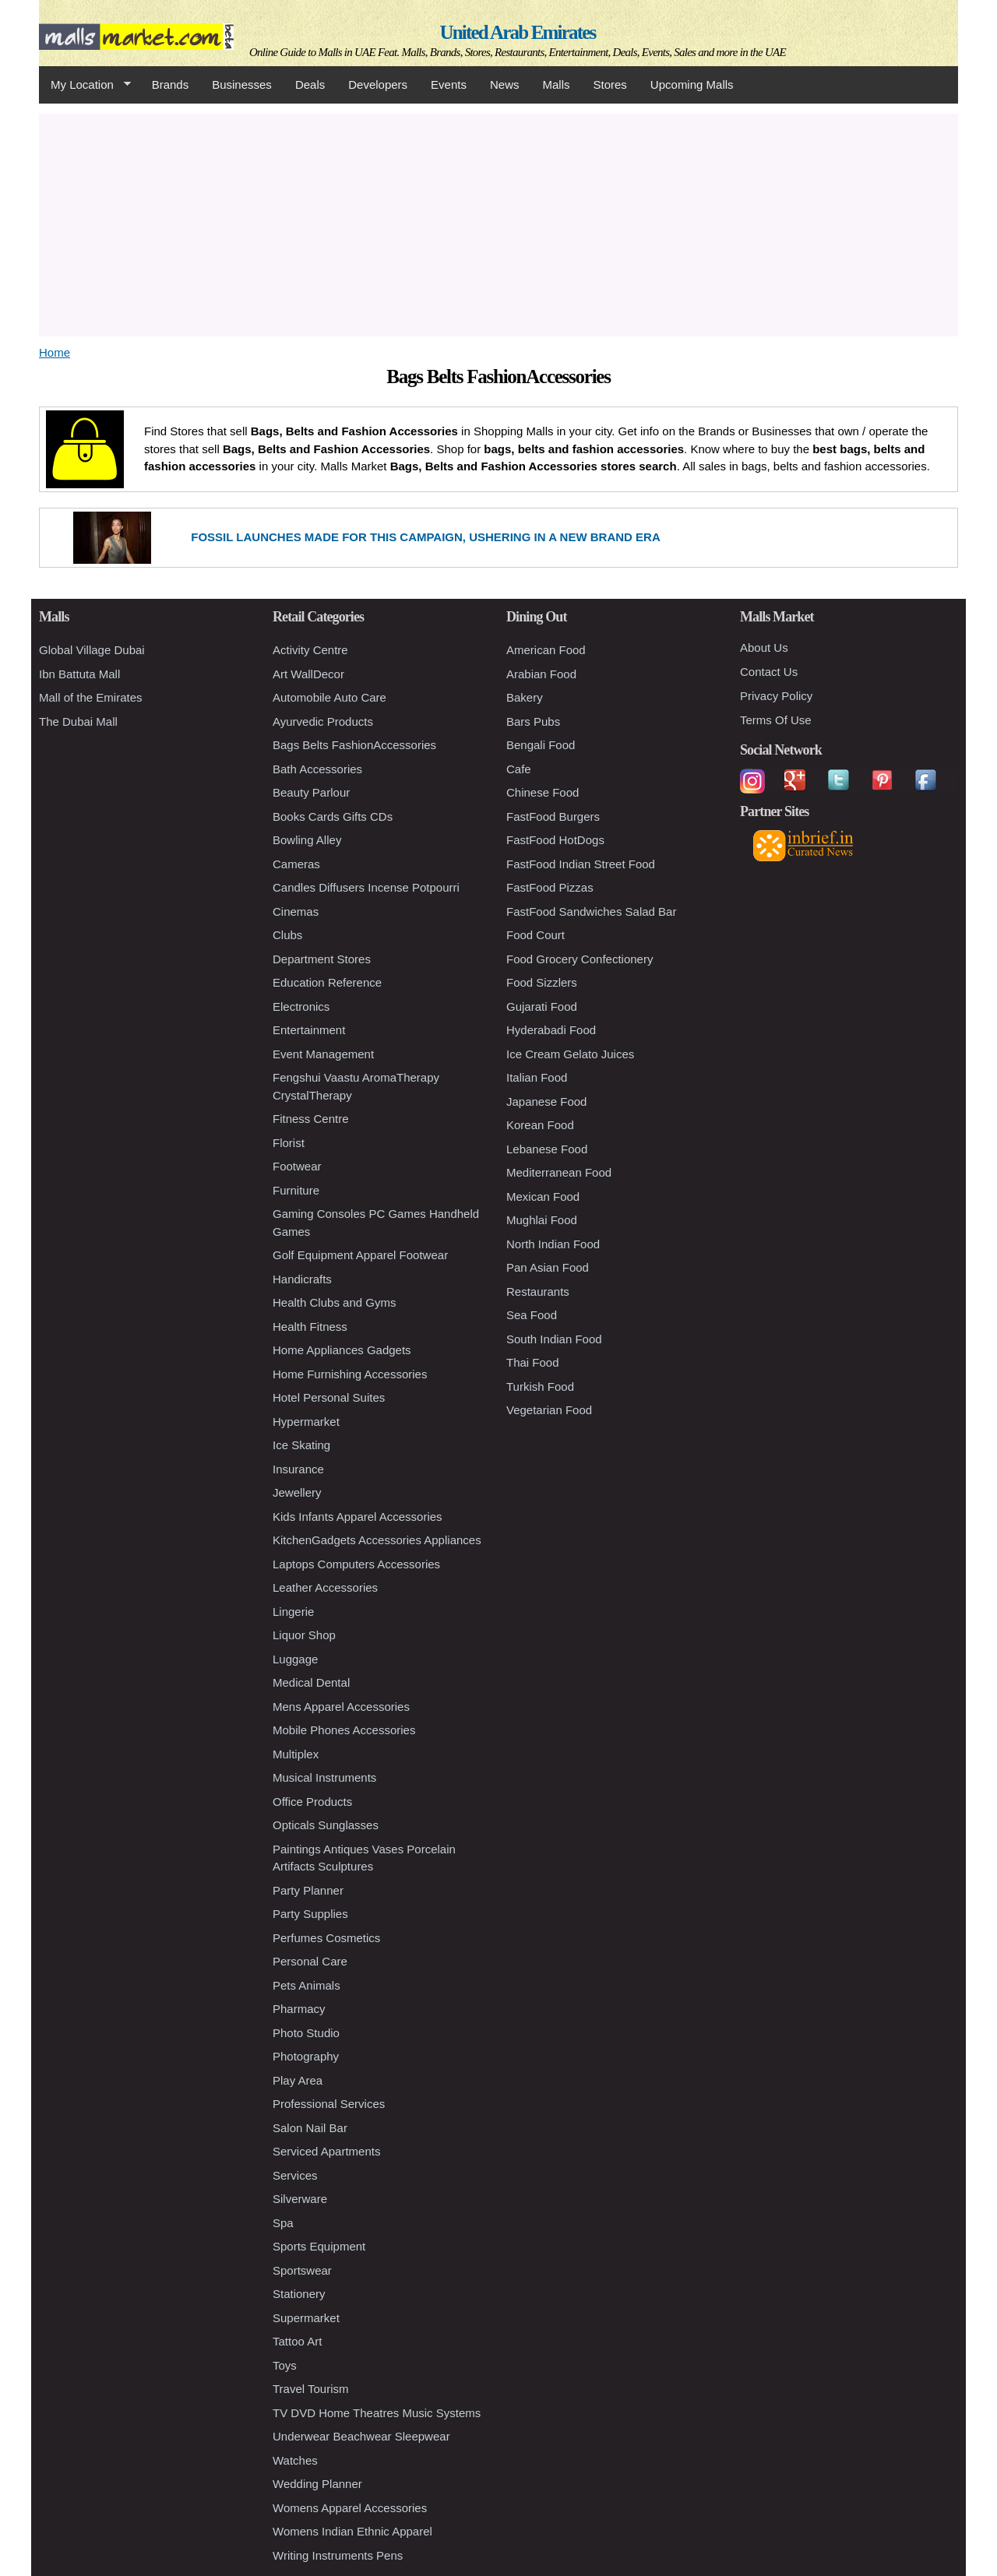 The width and height of the screenshot is (997, 2576). What do you see at coordinates (540, 744) in the screenshot?
I see `Bengali Food` at bounding box center [540, 744].